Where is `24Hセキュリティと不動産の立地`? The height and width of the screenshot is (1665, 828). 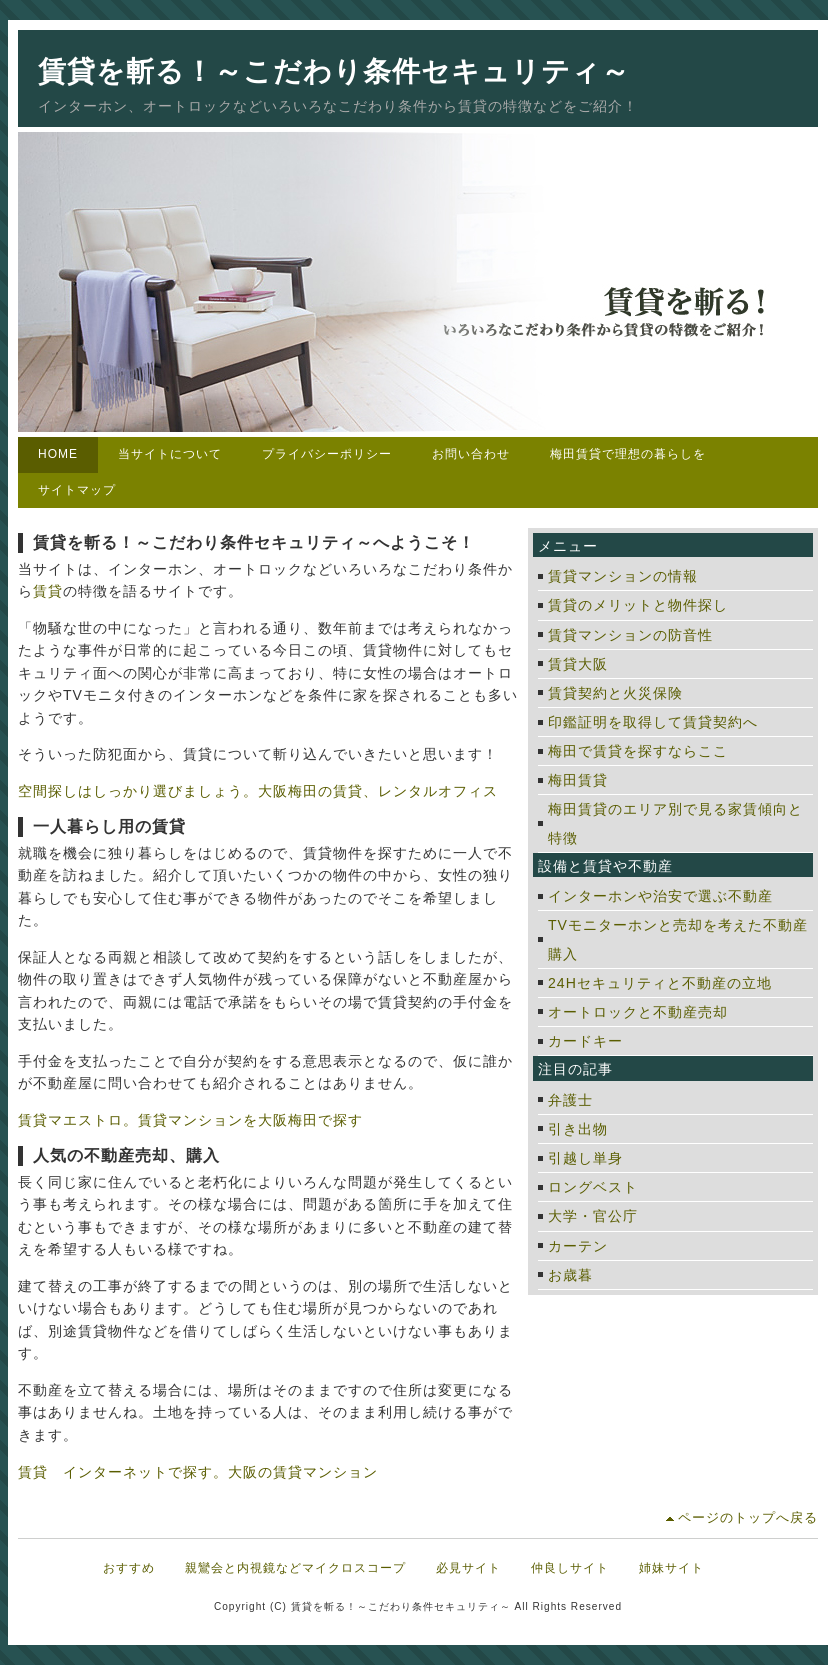
24Hセキュリティと不動産の立地 is located at coordinates (660, 983).